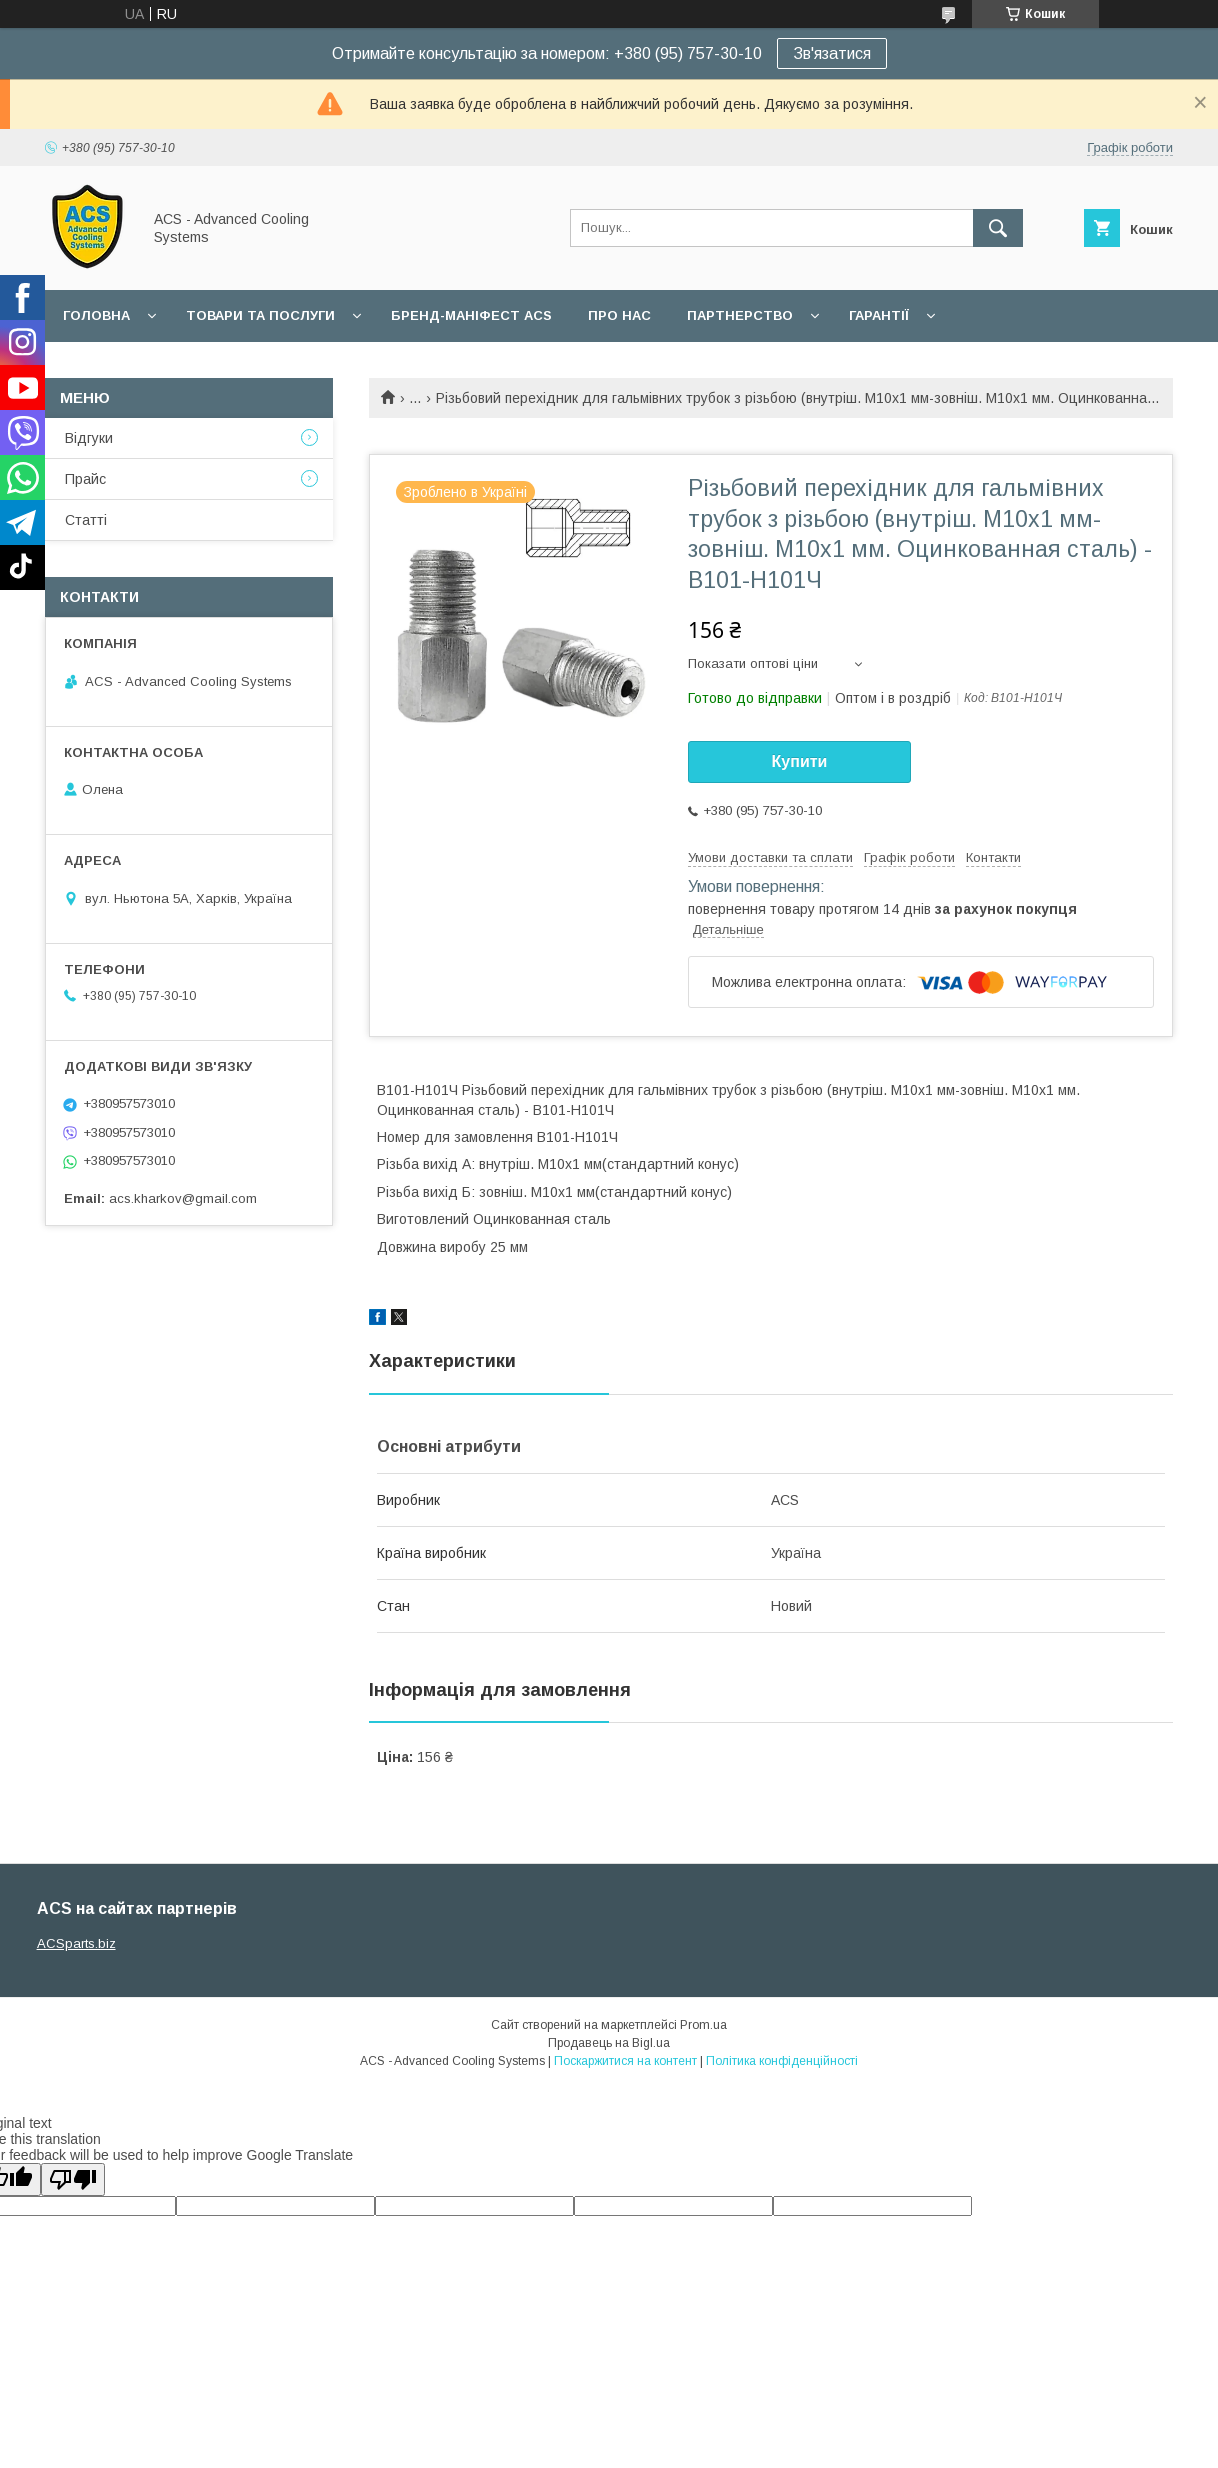  I want to click on Поскаржитися на контент, so click(625, 2061).